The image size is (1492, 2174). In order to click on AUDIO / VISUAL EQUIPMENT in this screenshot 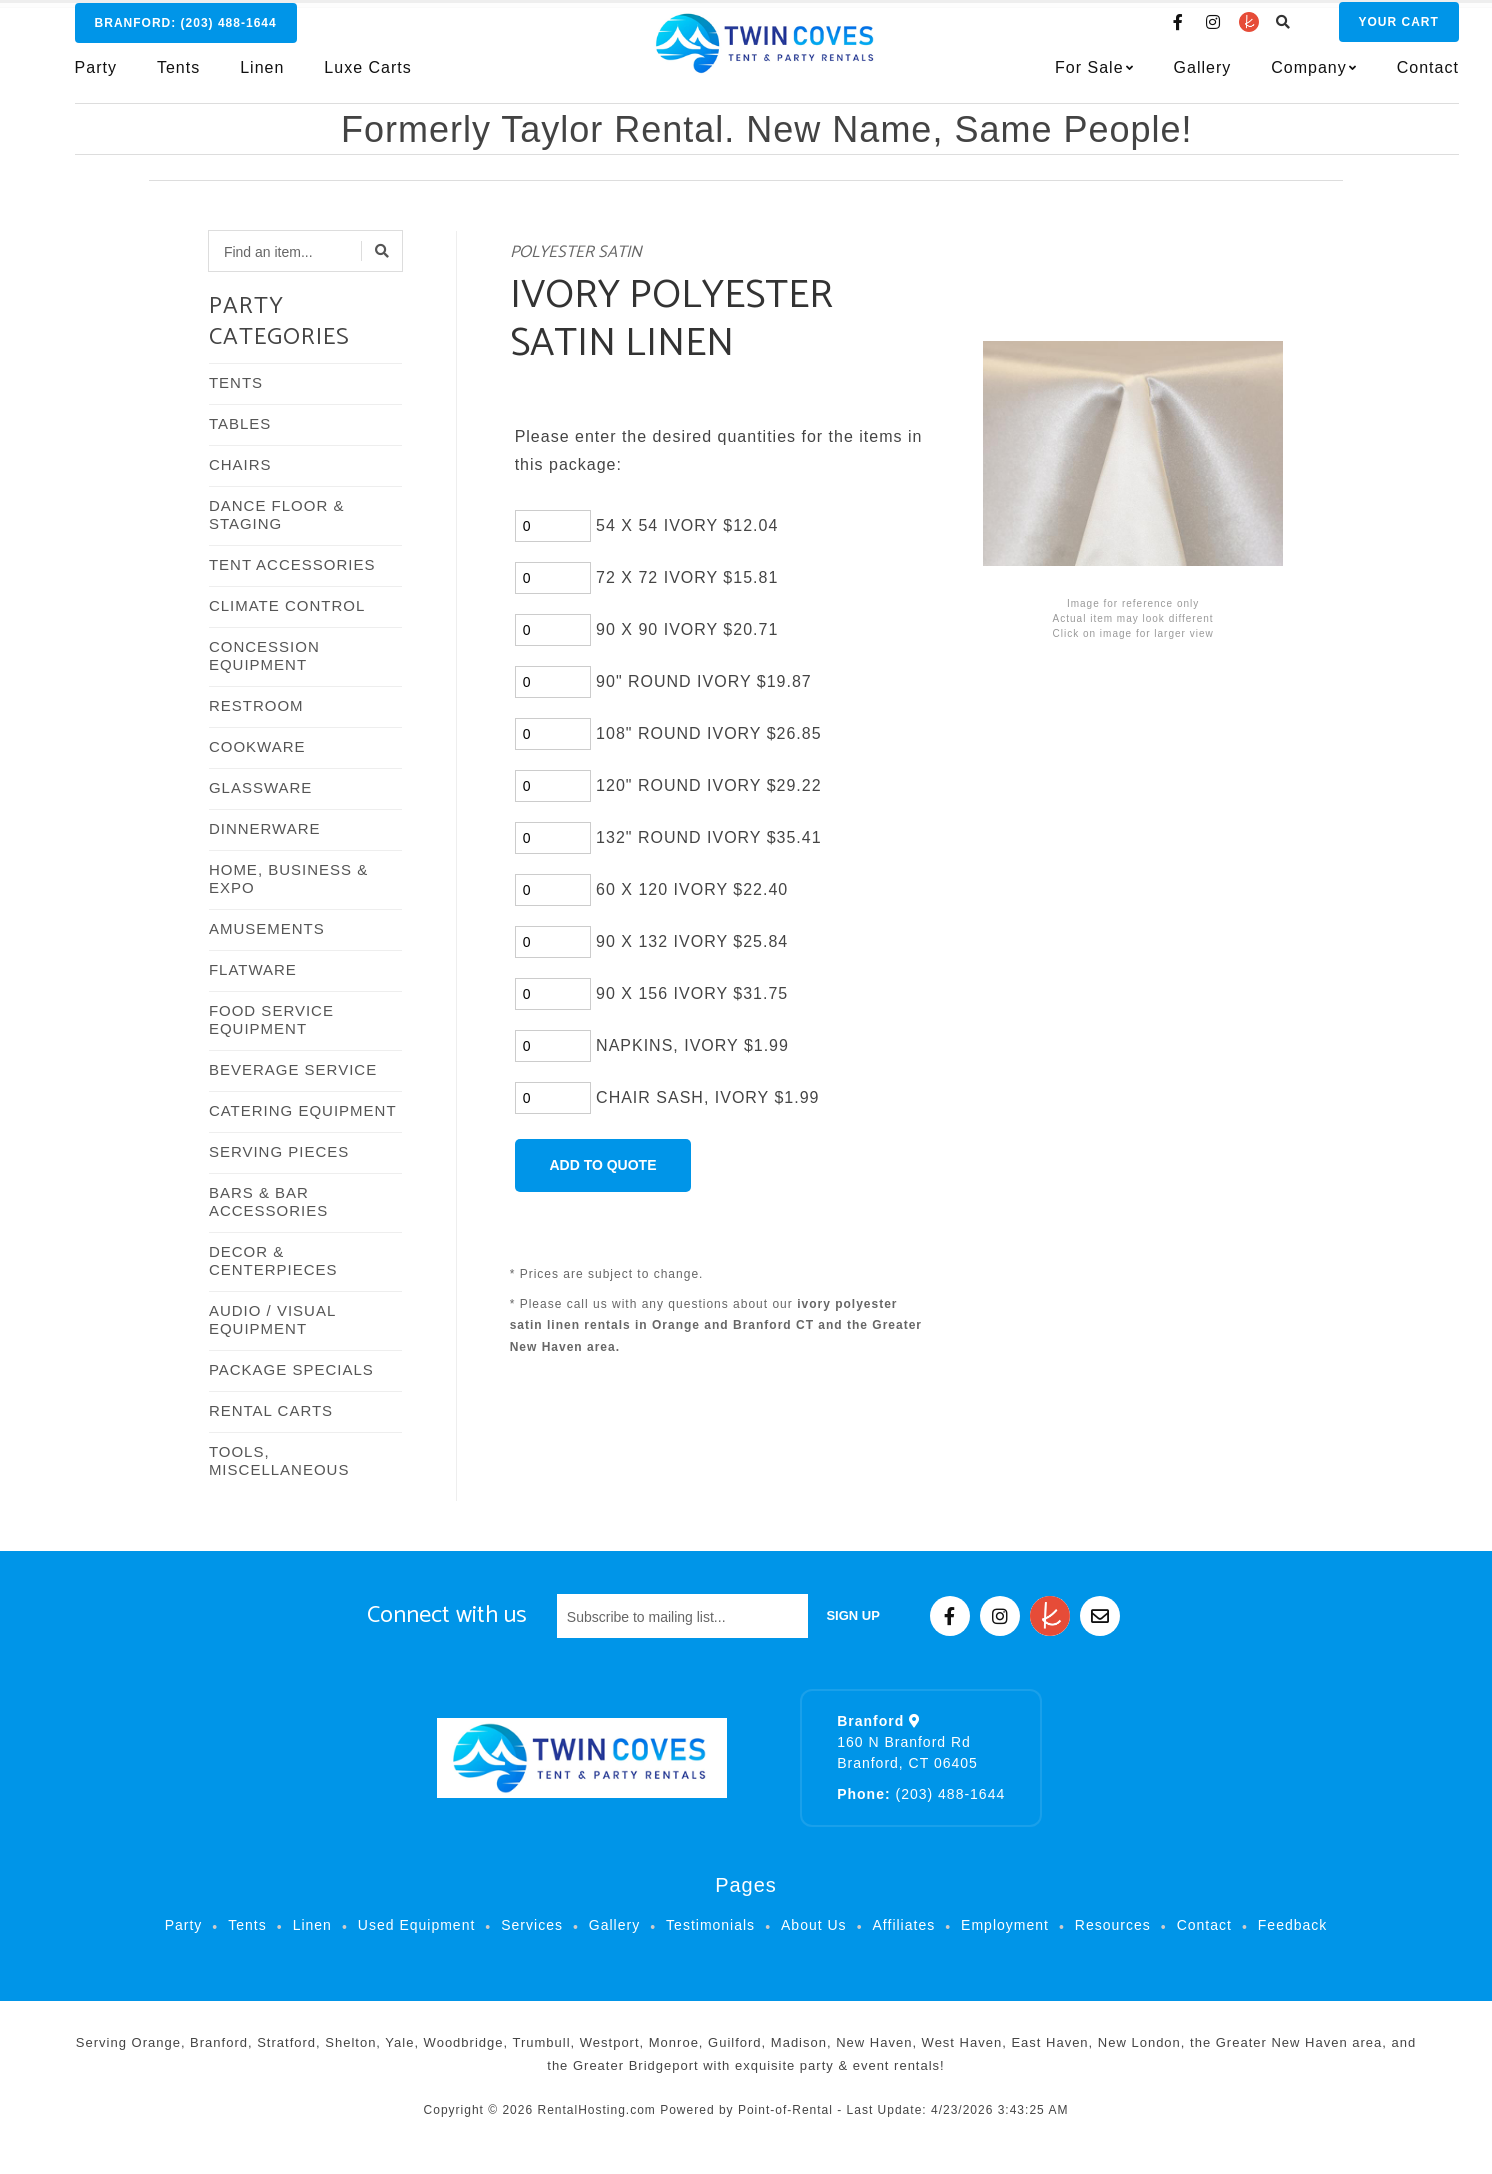, I will do `click(272, 1319)`.